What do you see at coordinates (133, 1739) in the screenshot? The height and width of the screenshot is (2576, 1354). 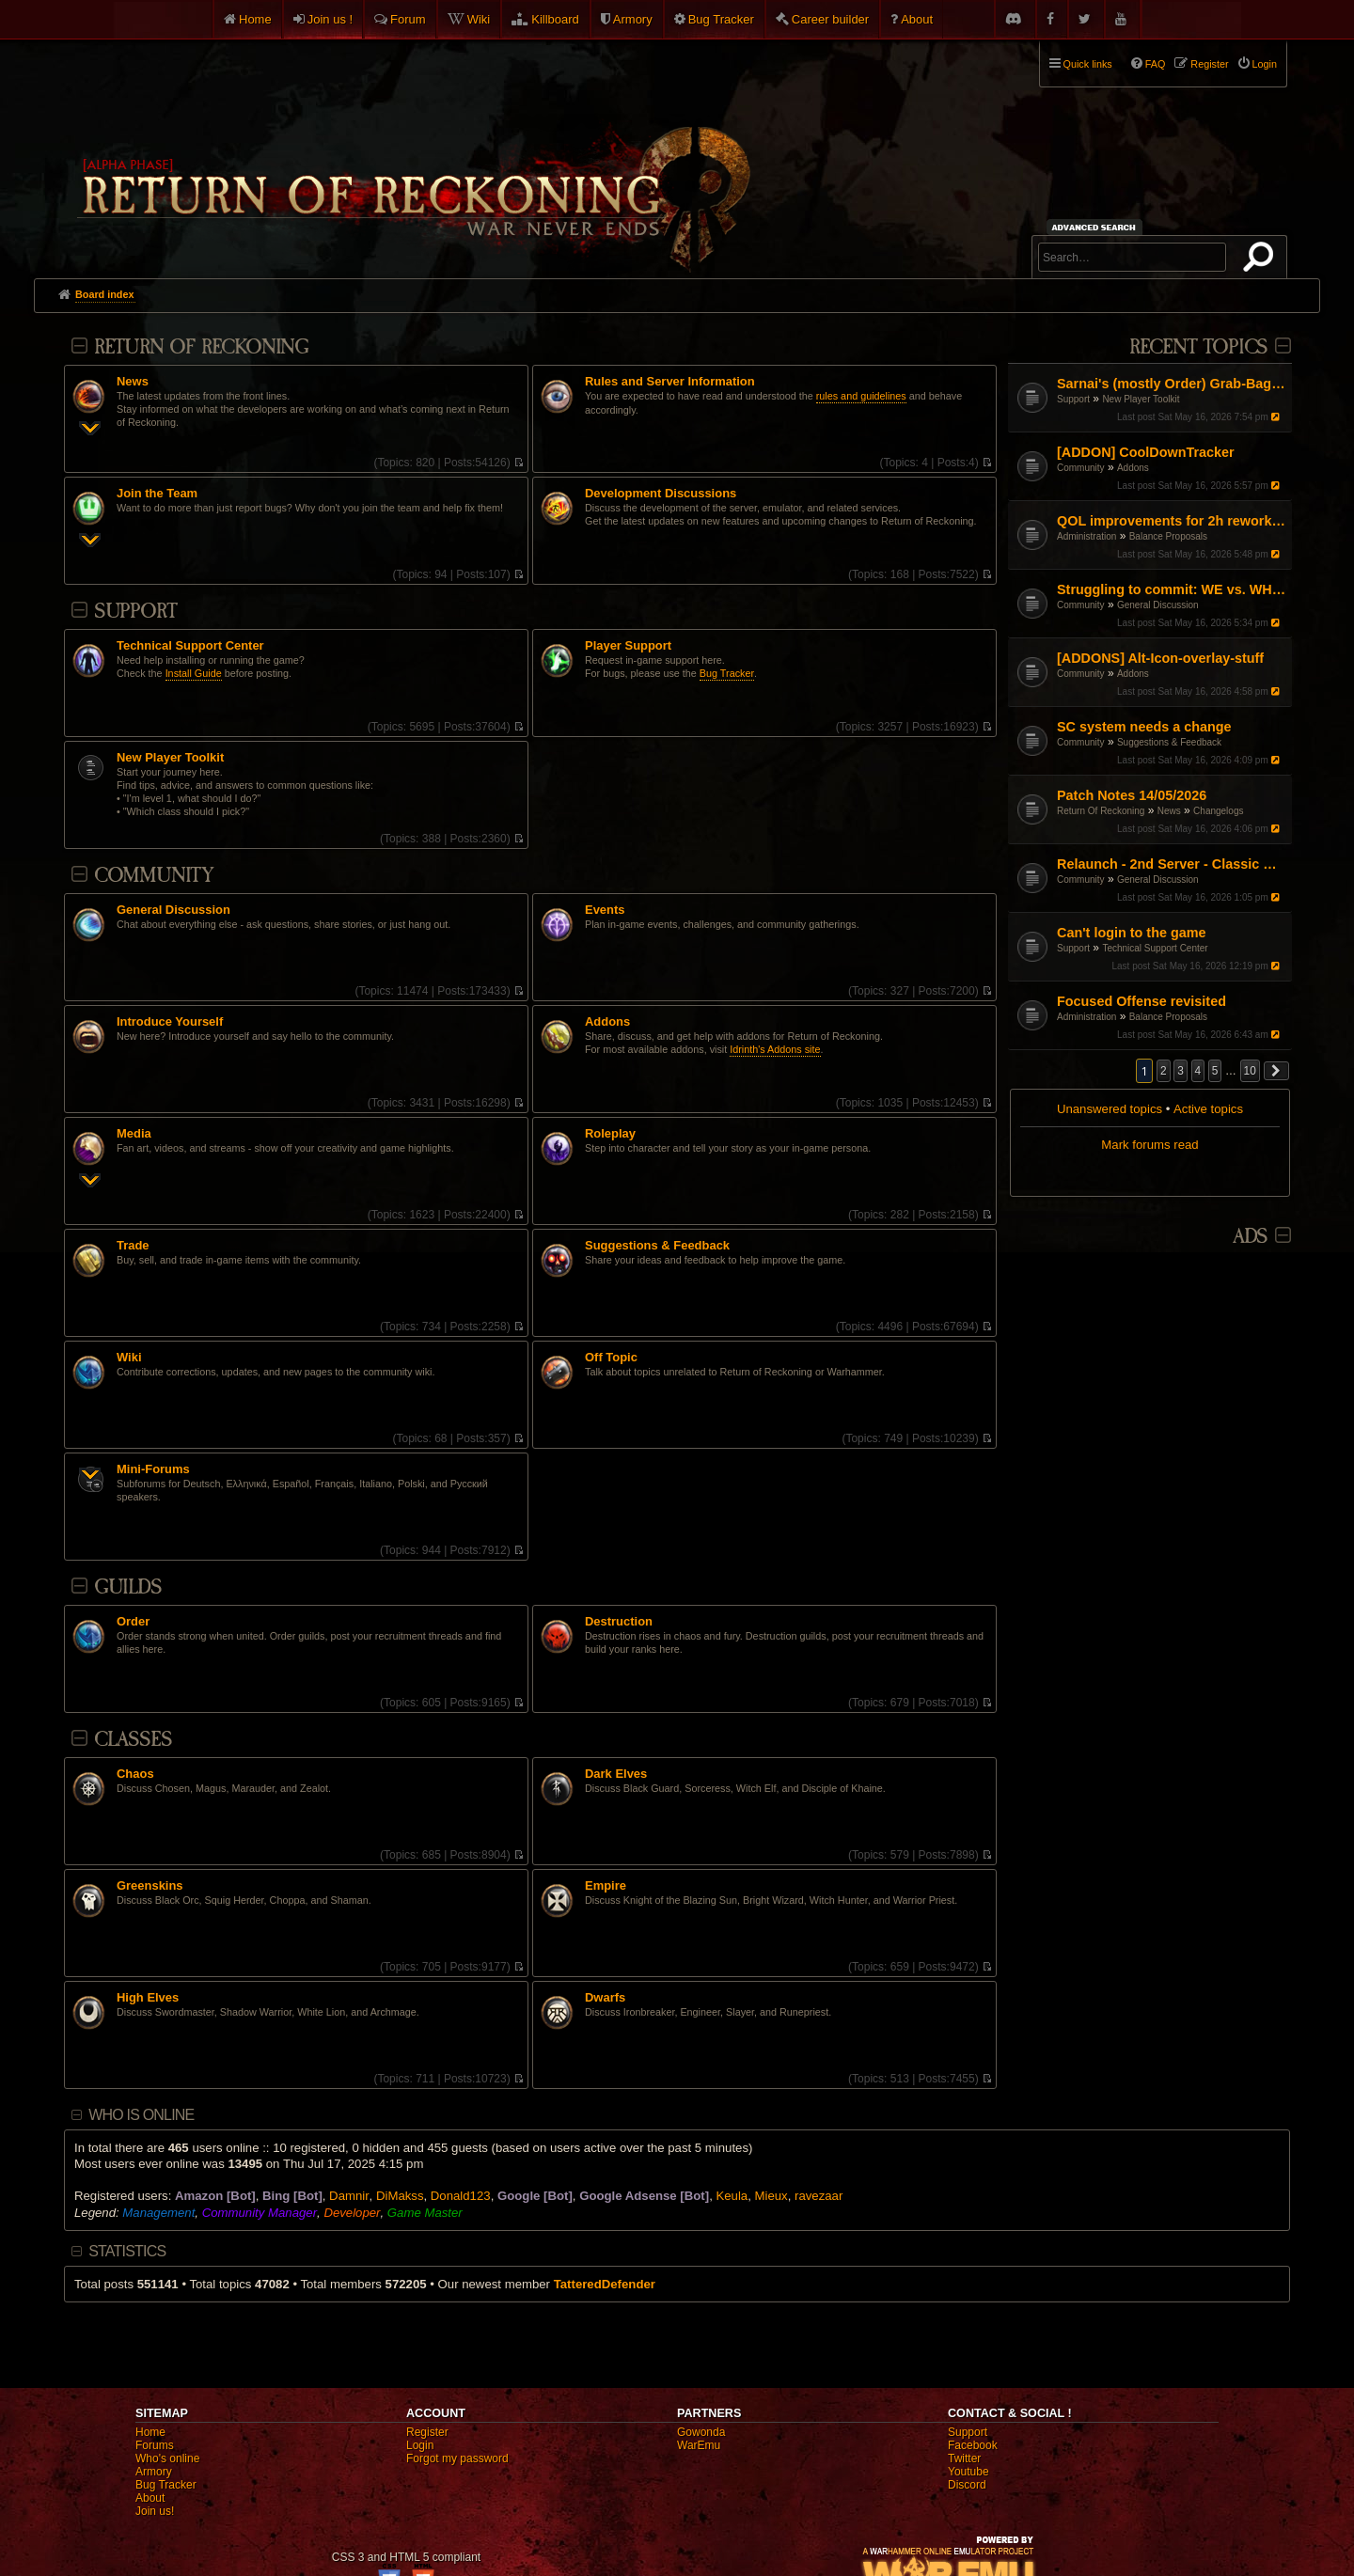 I see `Classes` at bounding box center [133, 1739].